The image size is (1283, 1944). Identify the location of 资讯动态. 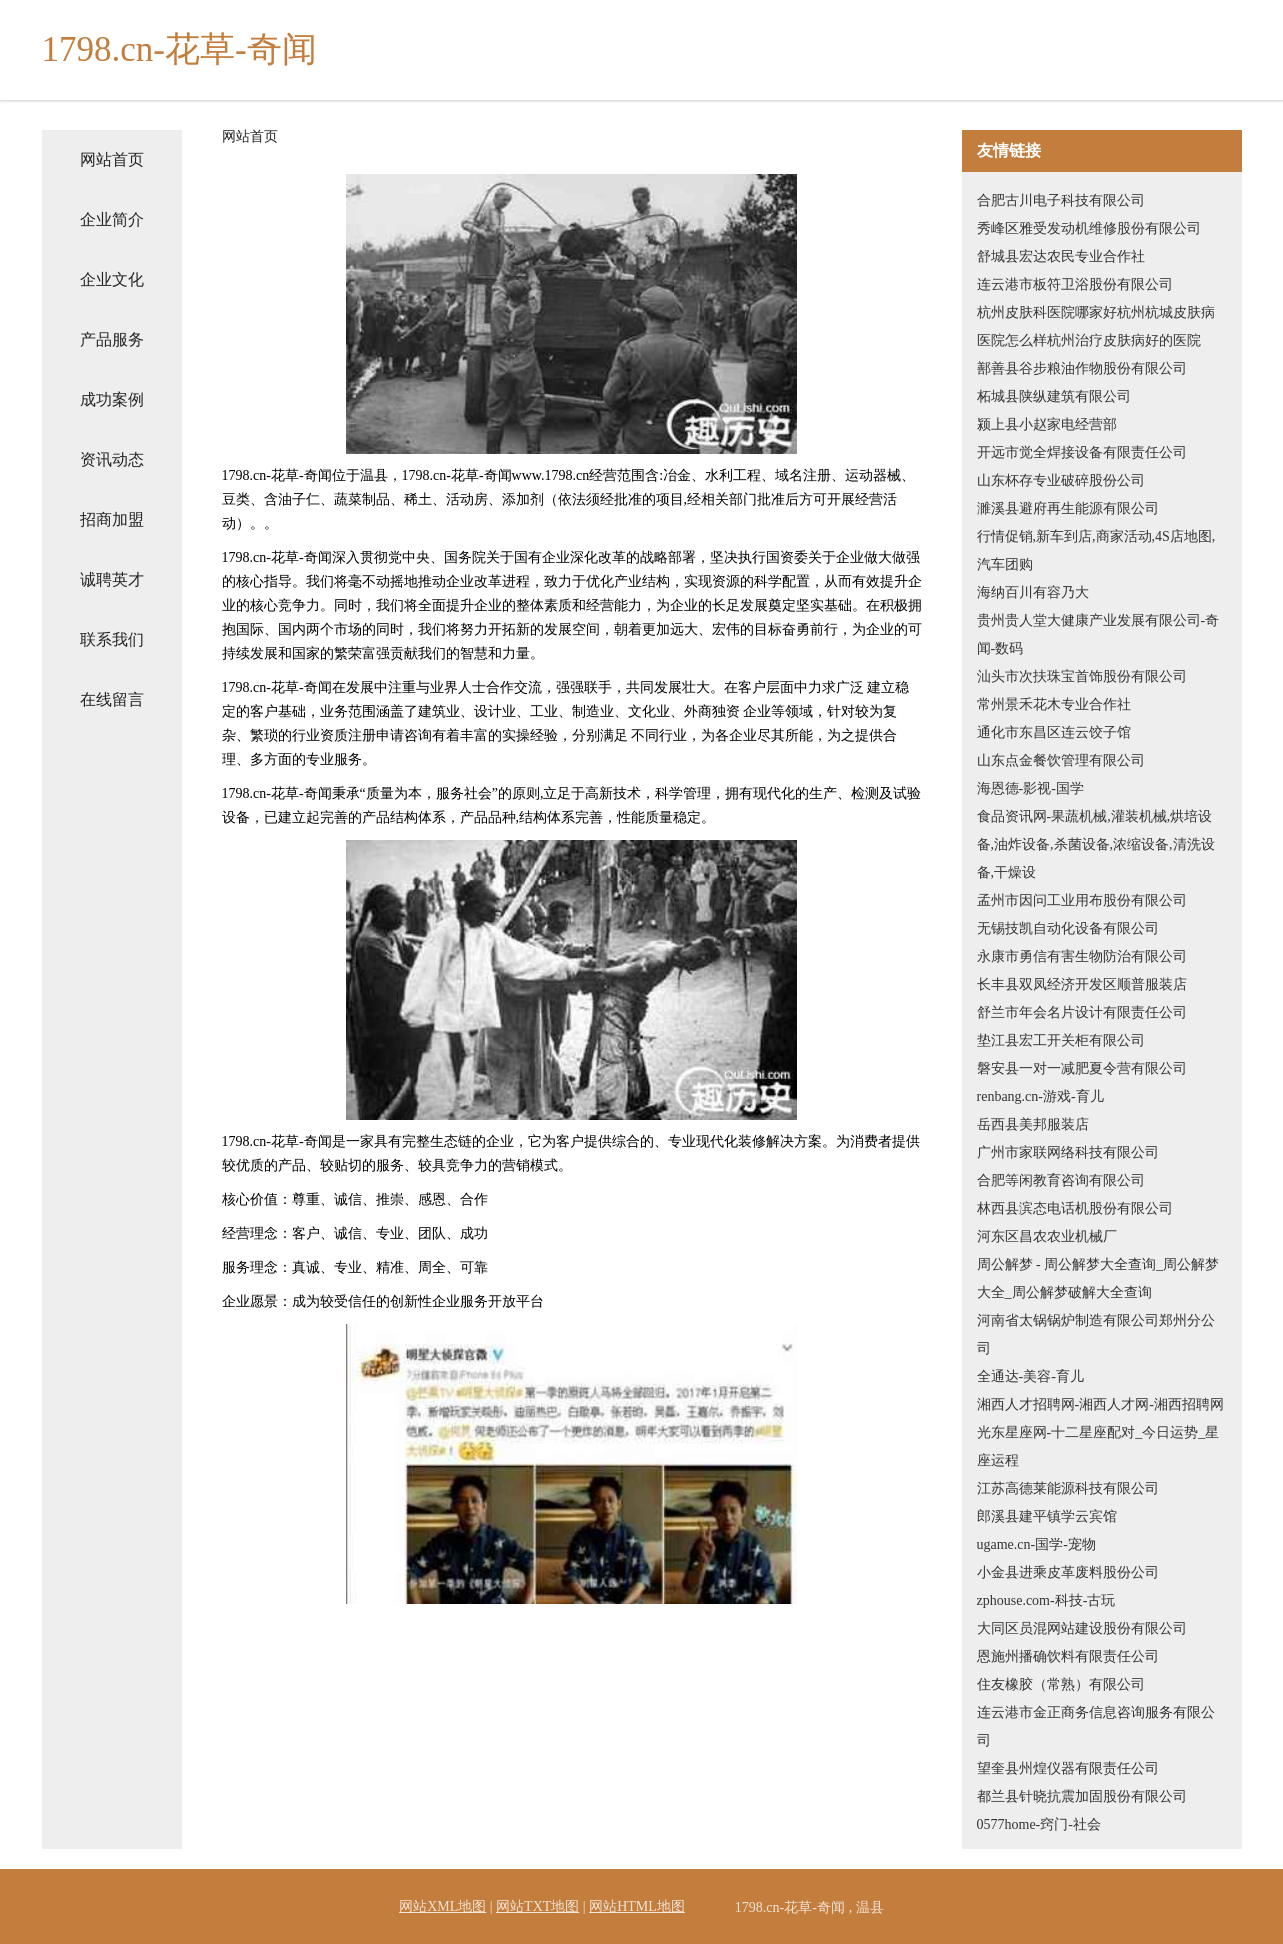
(112, 459).